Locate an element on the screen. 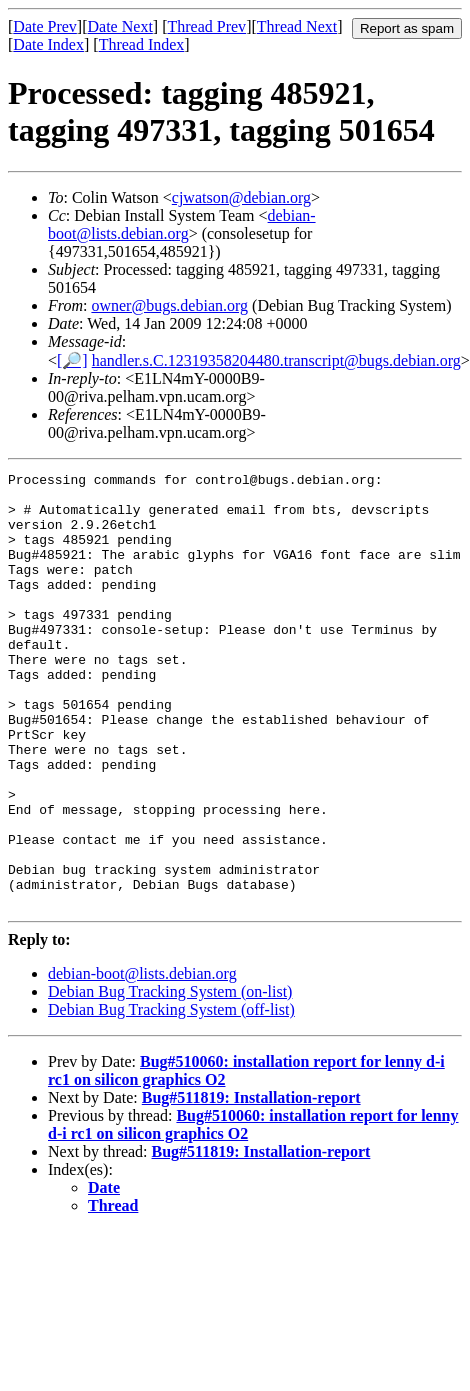 Image resolution: width=470 pixels, height=1391 pixels. Thread Prev is located at coordinates (206, 26).